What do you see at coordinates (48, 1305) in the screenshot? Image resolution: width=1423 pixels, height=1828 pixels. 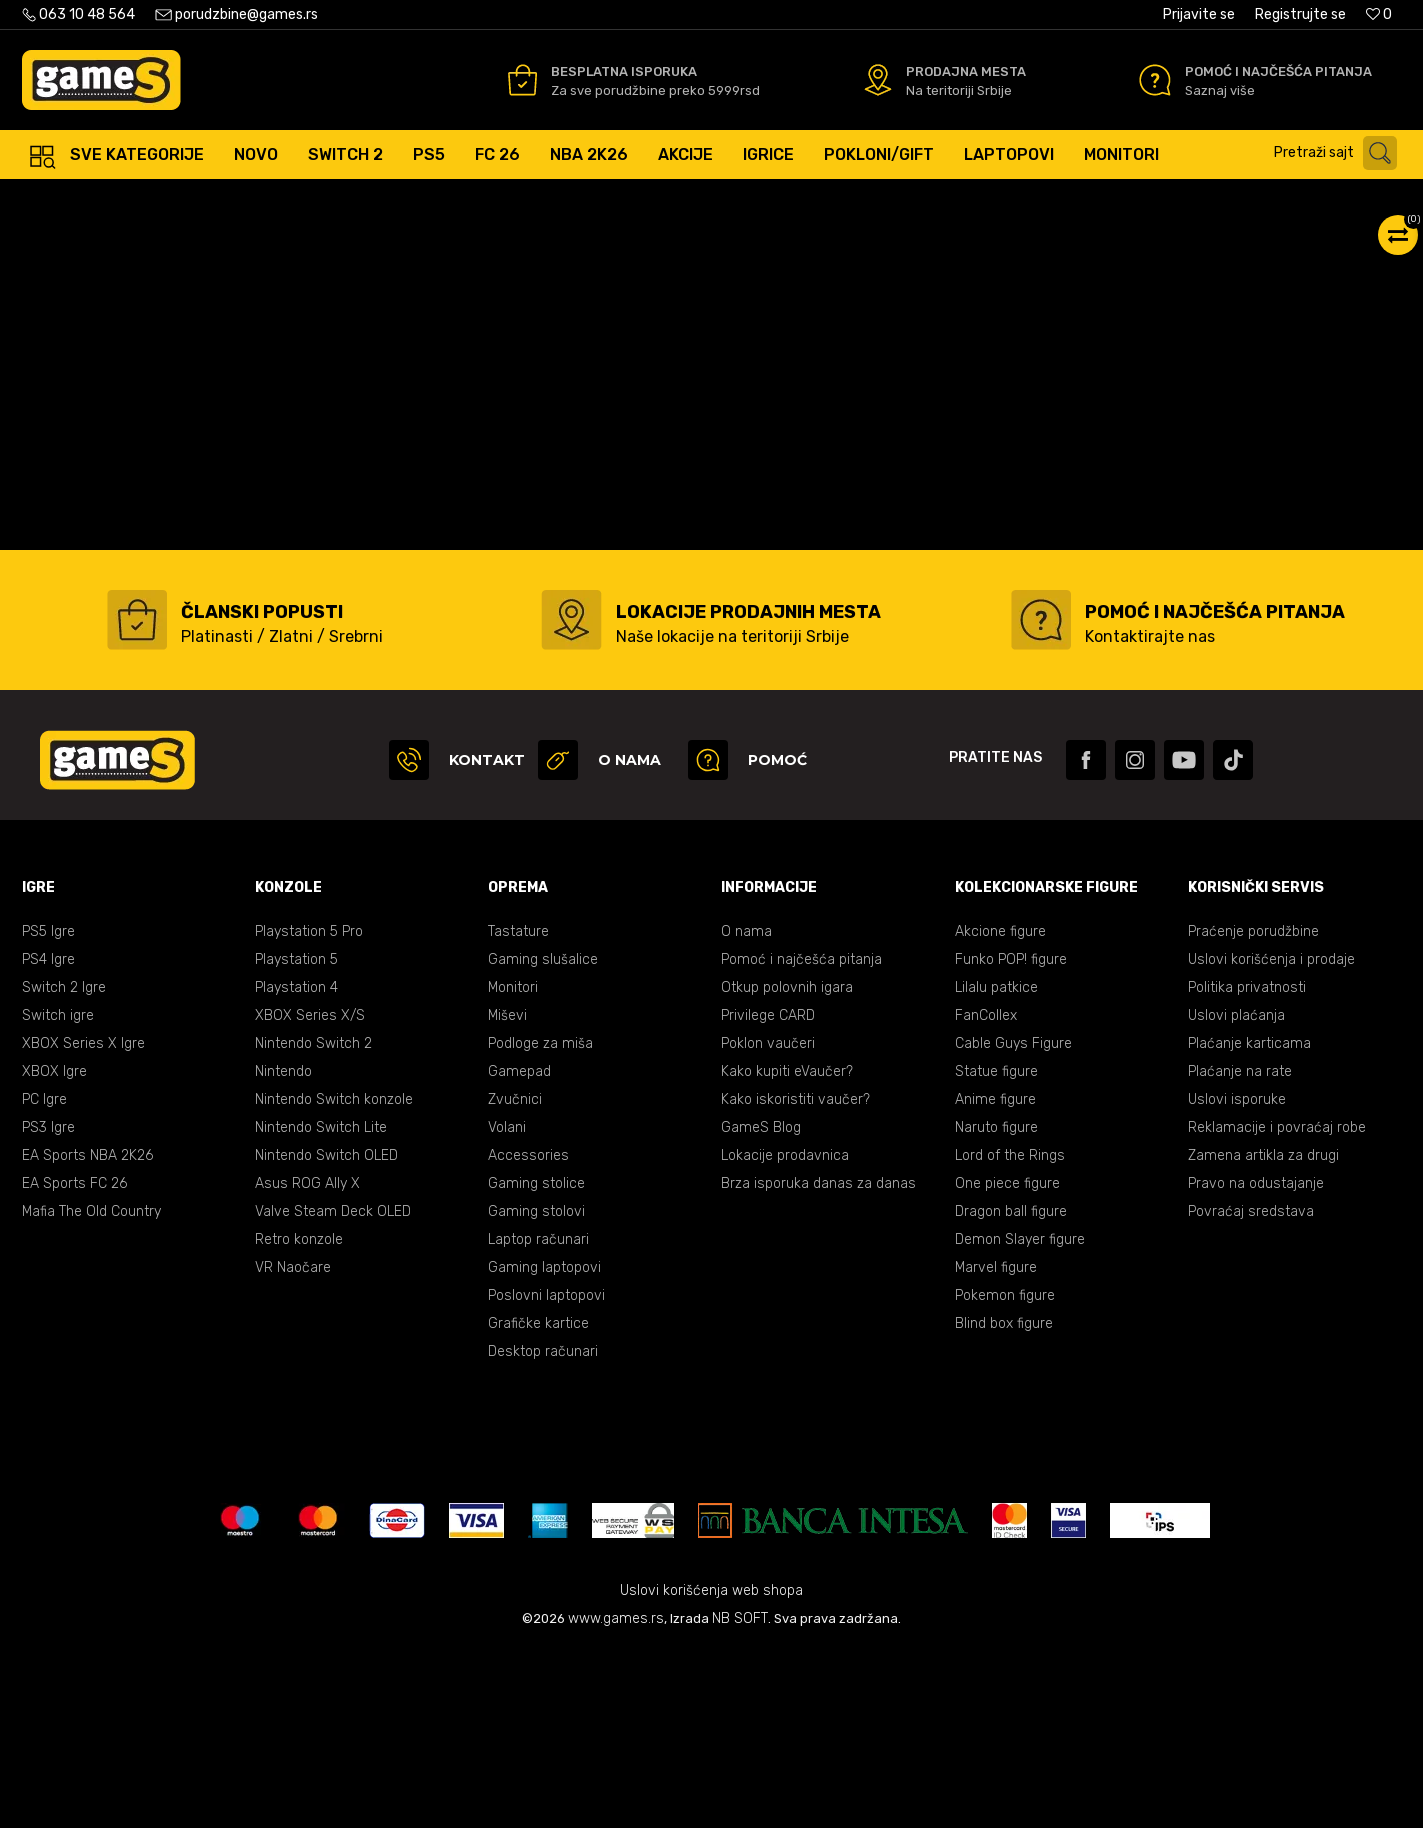 I see `PS3 Igre` at bounding box center [48, 1305].